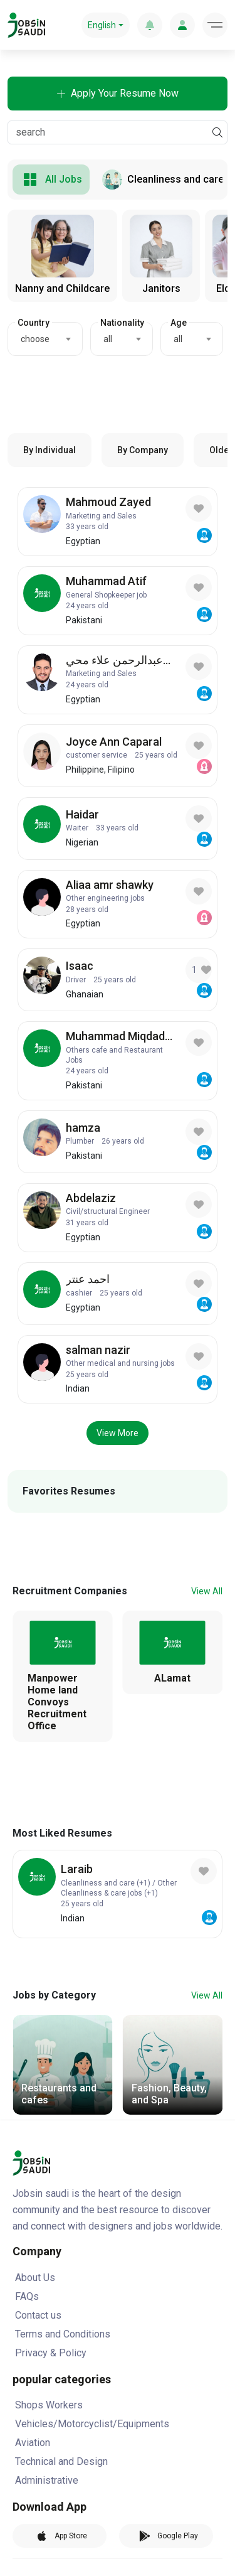 The image size is (235, 2576). What do you see at coordinates (102, 25) in the screenshot?
I see `English [button]` at bounding box center [102, 25].